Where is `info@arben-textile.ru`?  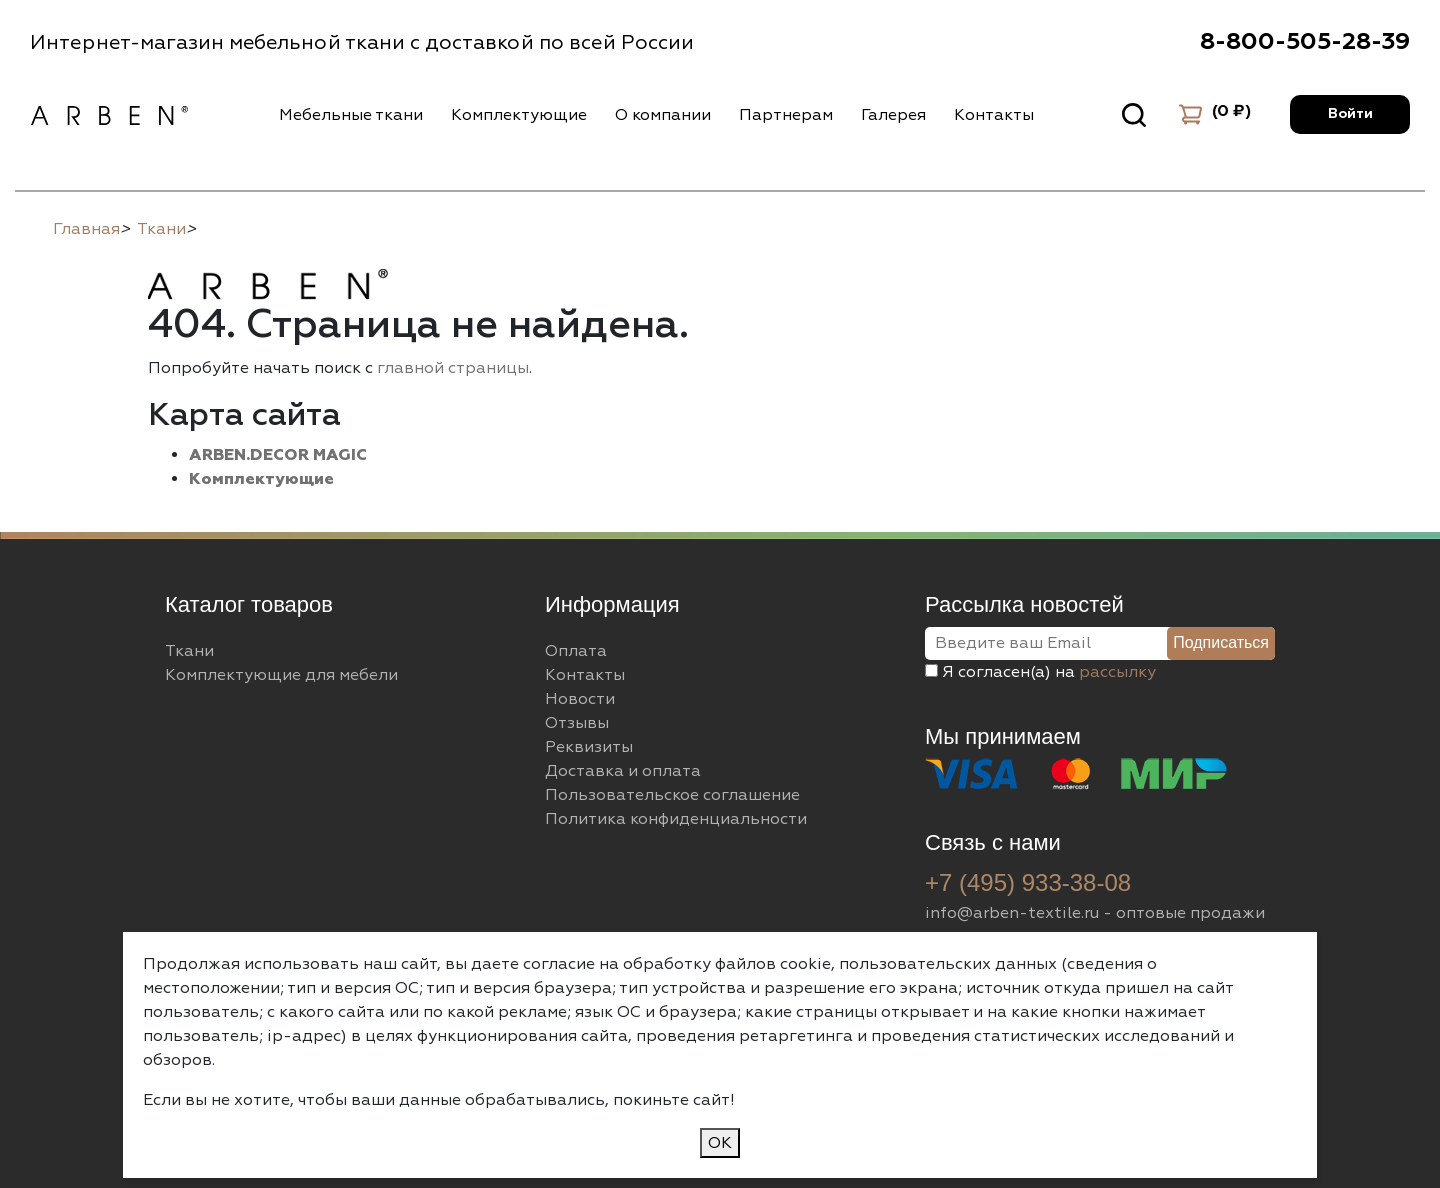 info@arben-textile.ru is located at coordinates (1012, 913).